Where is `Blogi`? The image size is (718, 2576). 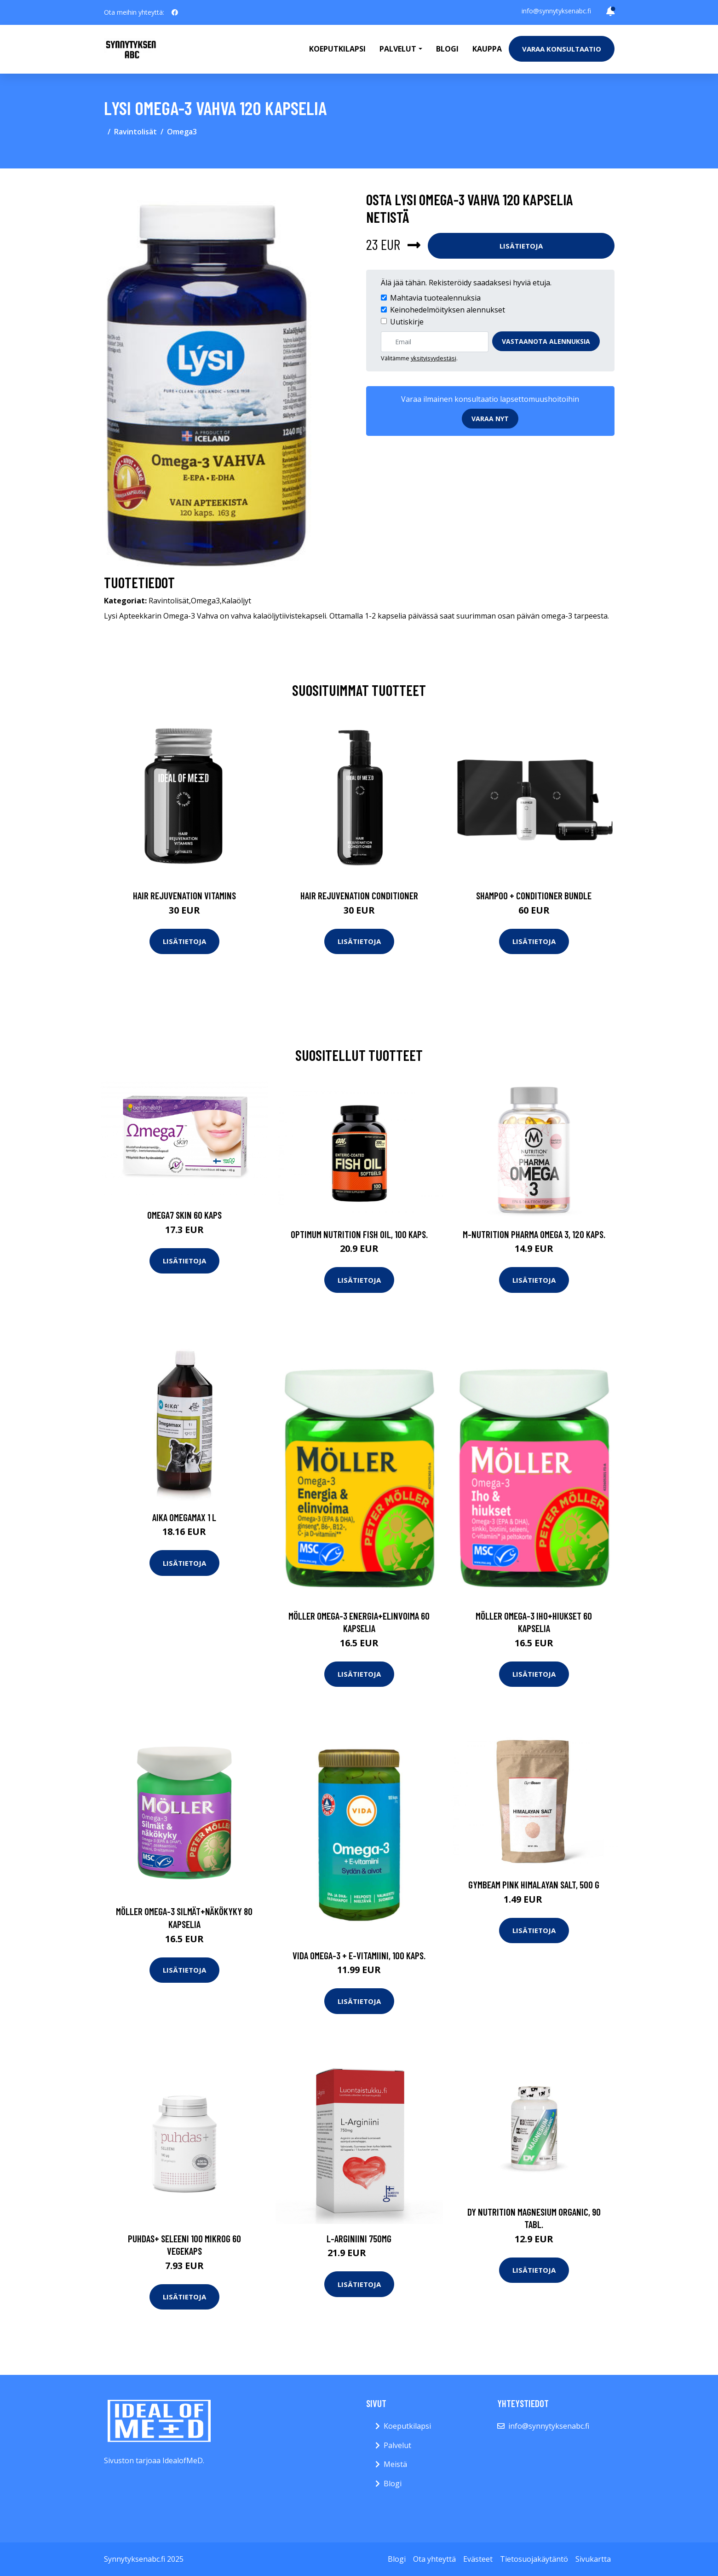
Blogi is located at coordinates (447, 49).